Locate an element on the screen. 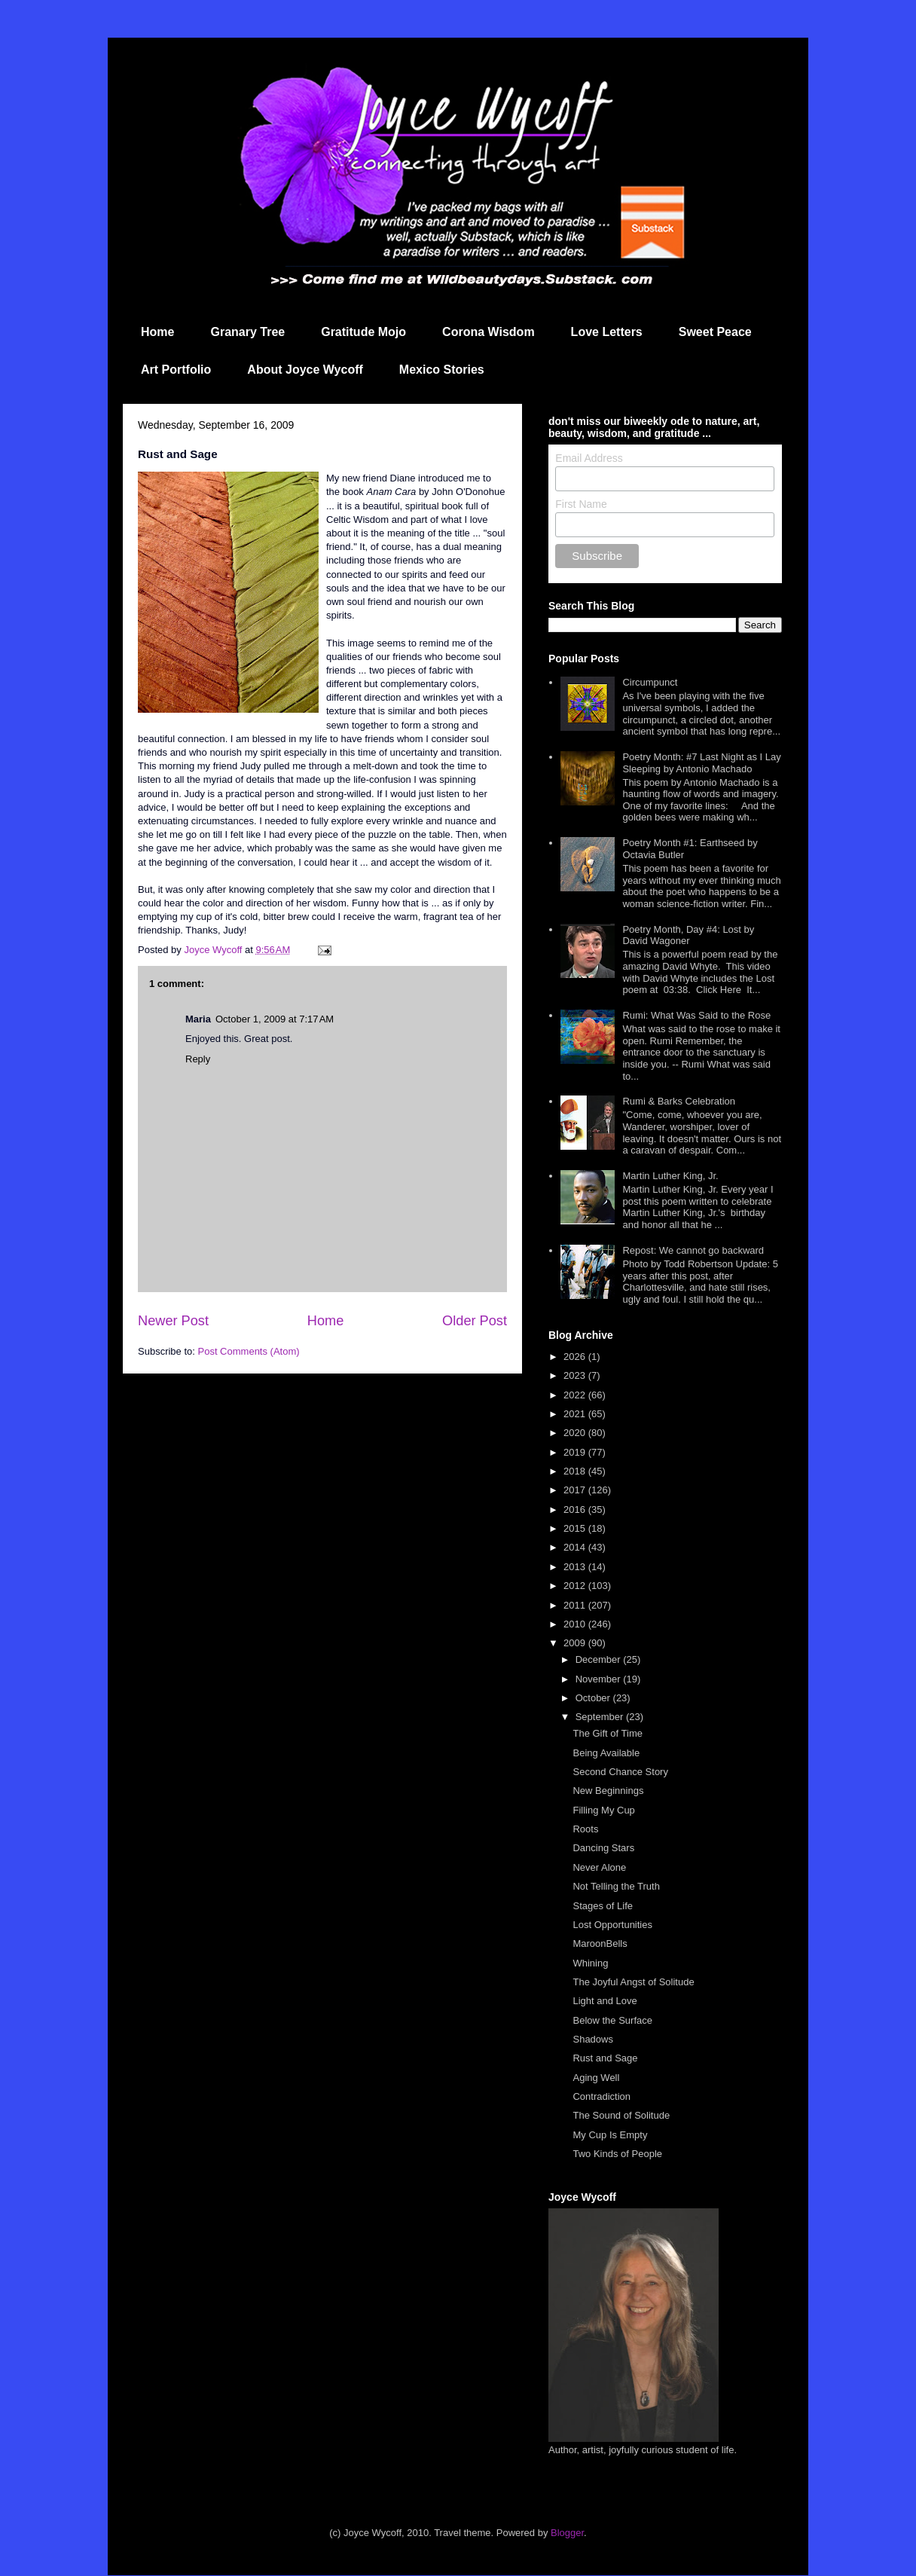 This screenshot has height=2576, width=916. Post Comments (Atom) is located at coordinates (249, 1351).